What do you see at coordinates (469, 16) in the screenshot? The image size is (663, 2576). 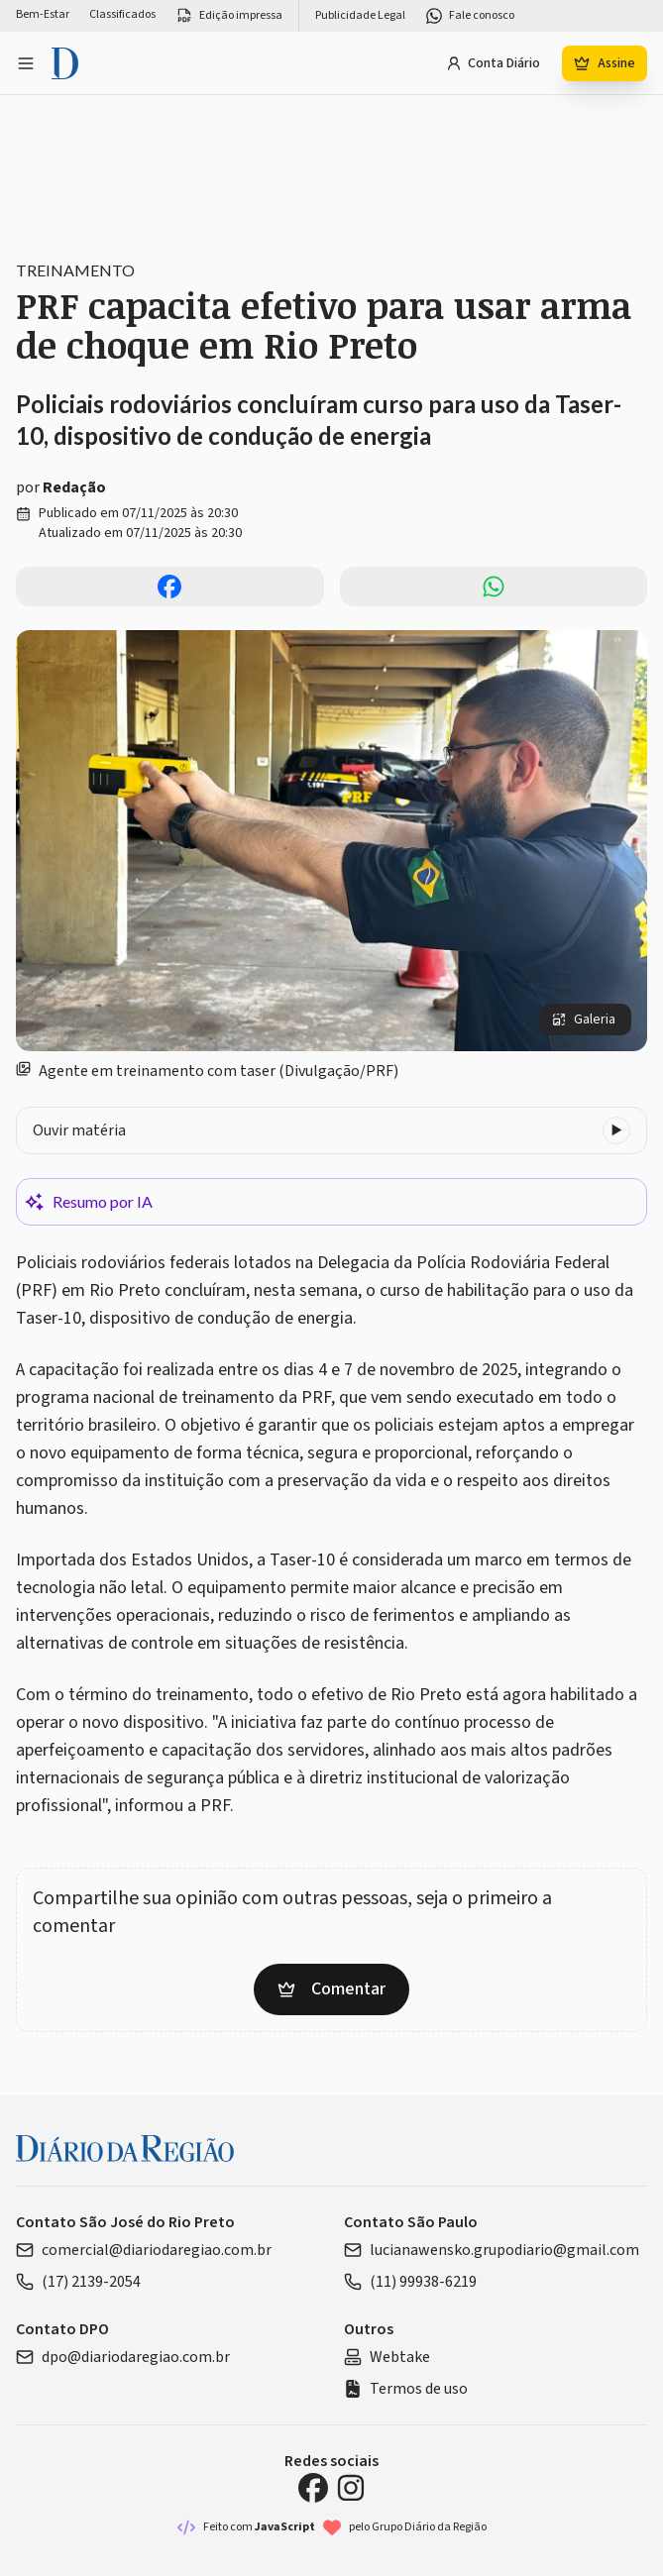 I see `Fale conosco` at bounding box center [469, 16].